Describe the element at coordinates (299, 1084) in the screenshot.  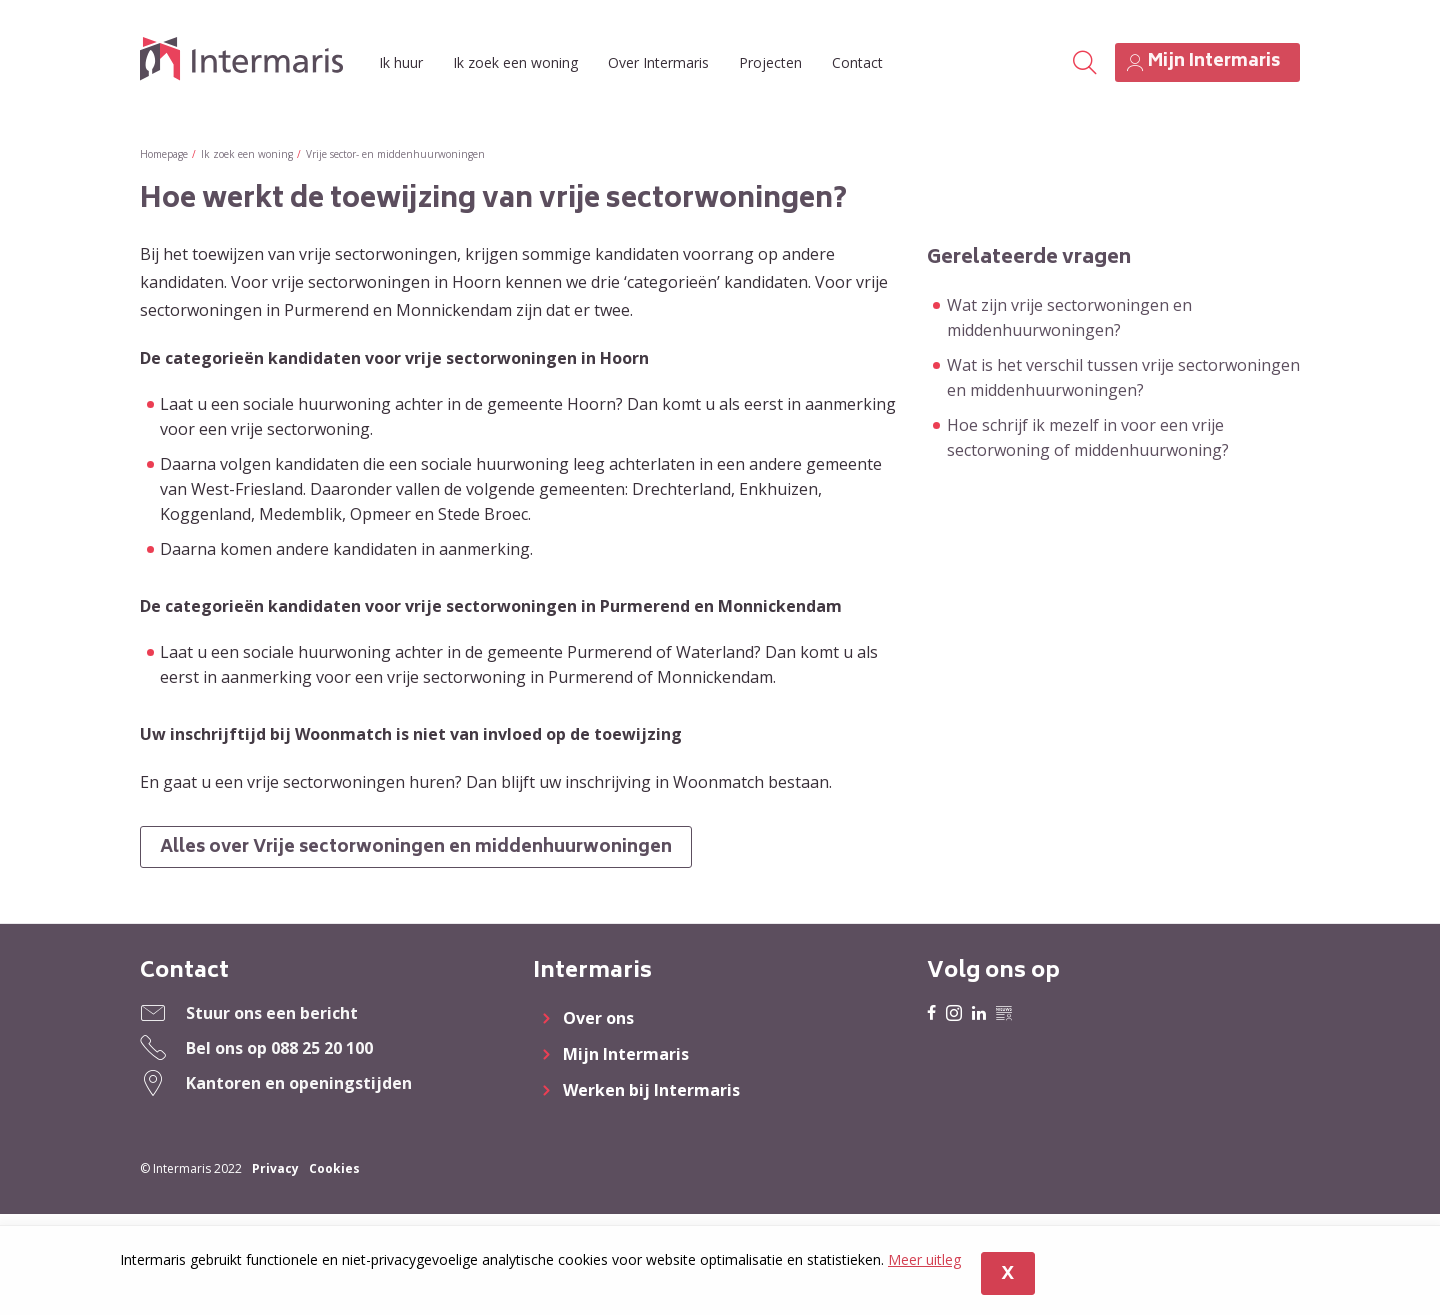
I see `Kantoren en openingstijden` at that location.